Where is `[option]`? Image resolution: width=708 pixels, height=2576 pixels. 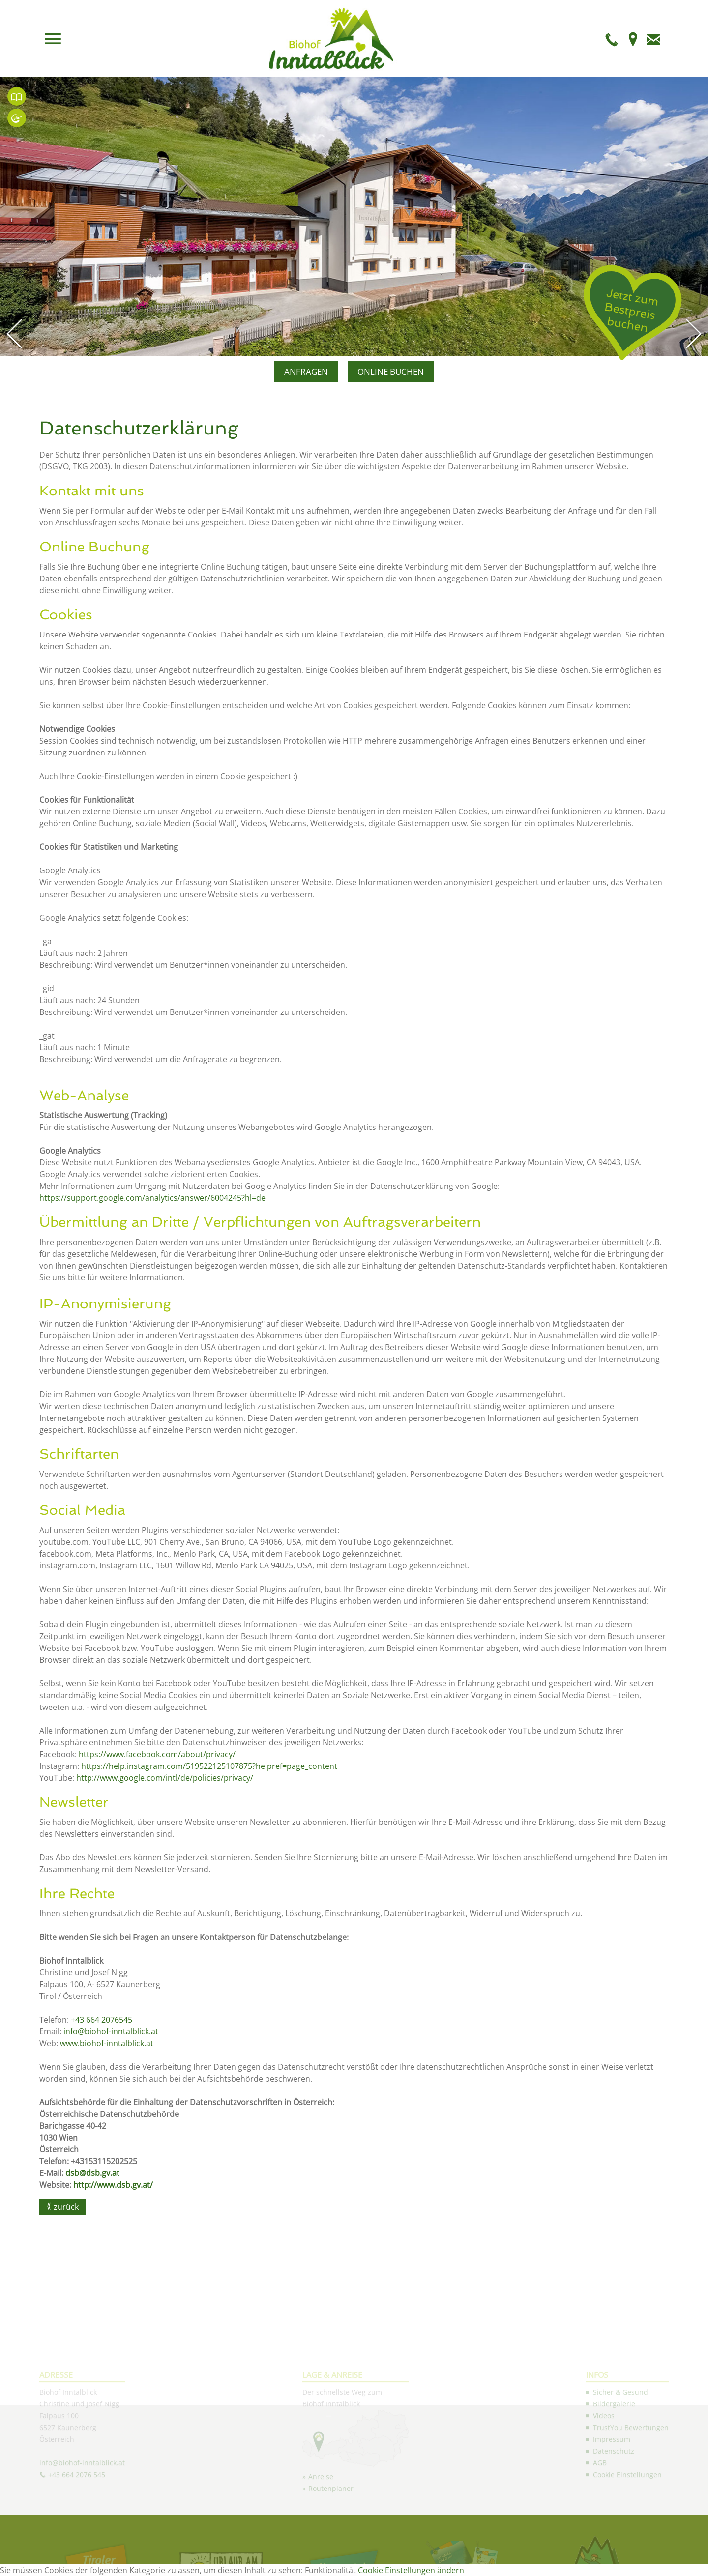
[option] is located at coordinates (354, 216).